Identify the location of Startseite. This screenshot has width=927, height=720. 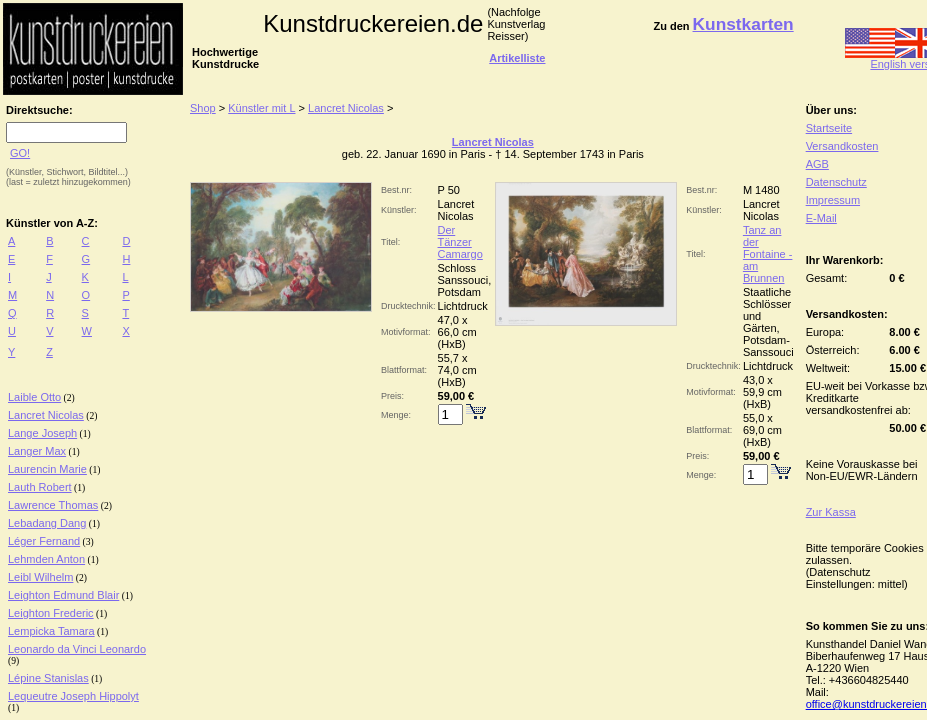
(829, 128).